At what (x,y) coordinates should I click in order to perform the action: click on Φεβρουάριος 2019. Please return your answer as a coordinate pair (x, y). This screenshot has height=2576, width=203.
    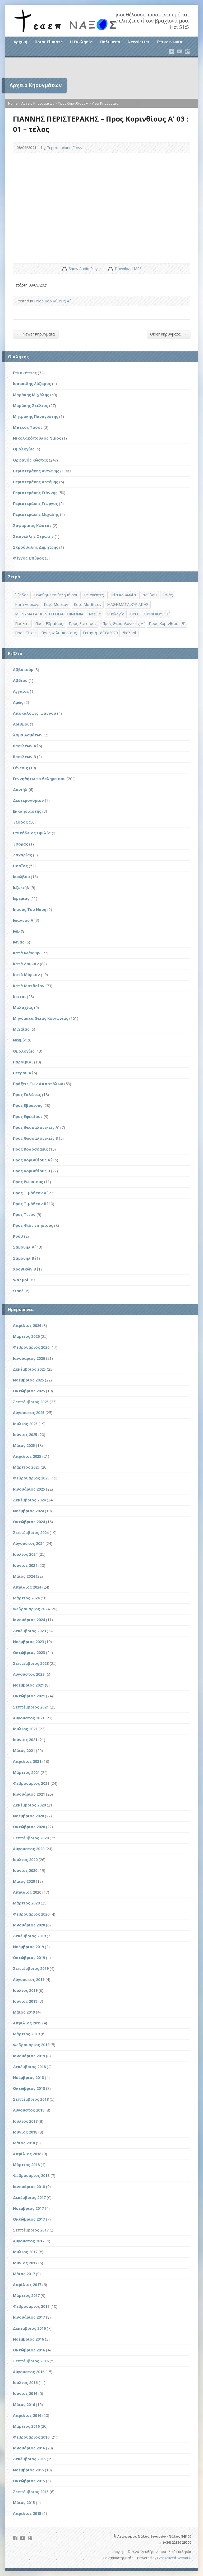
    Looking at the image, I should click on (31, 2044).